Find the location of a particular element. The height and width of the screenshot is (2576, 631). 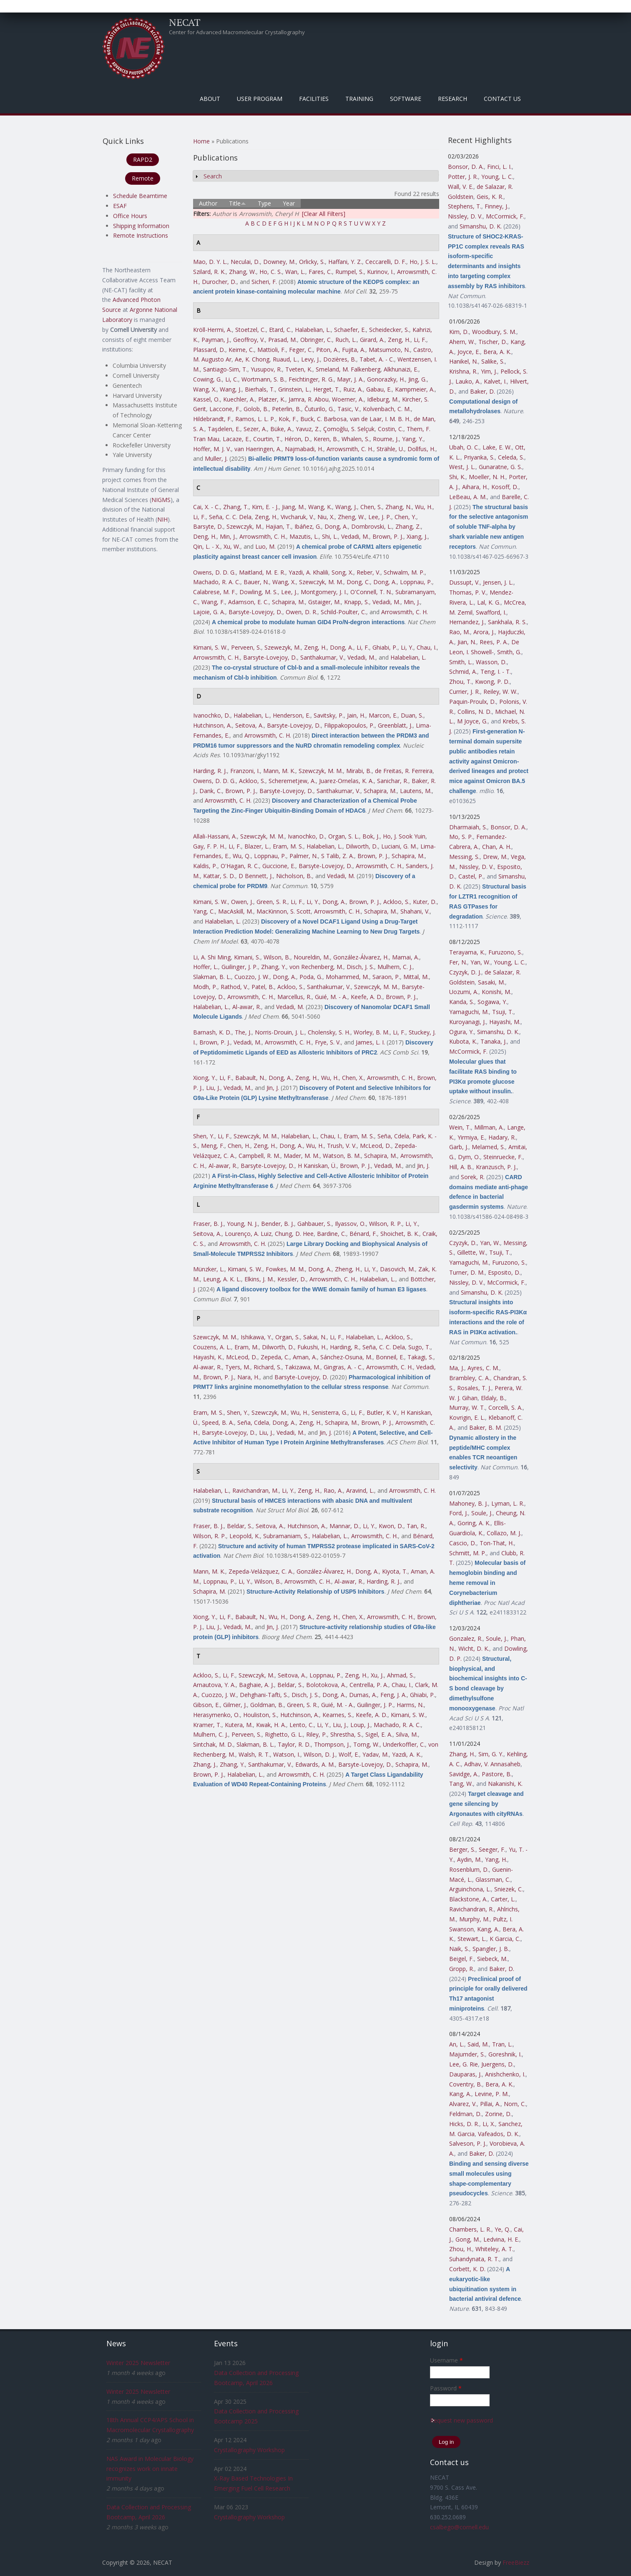

Liu, J. is located at coordinates (213, 1088).